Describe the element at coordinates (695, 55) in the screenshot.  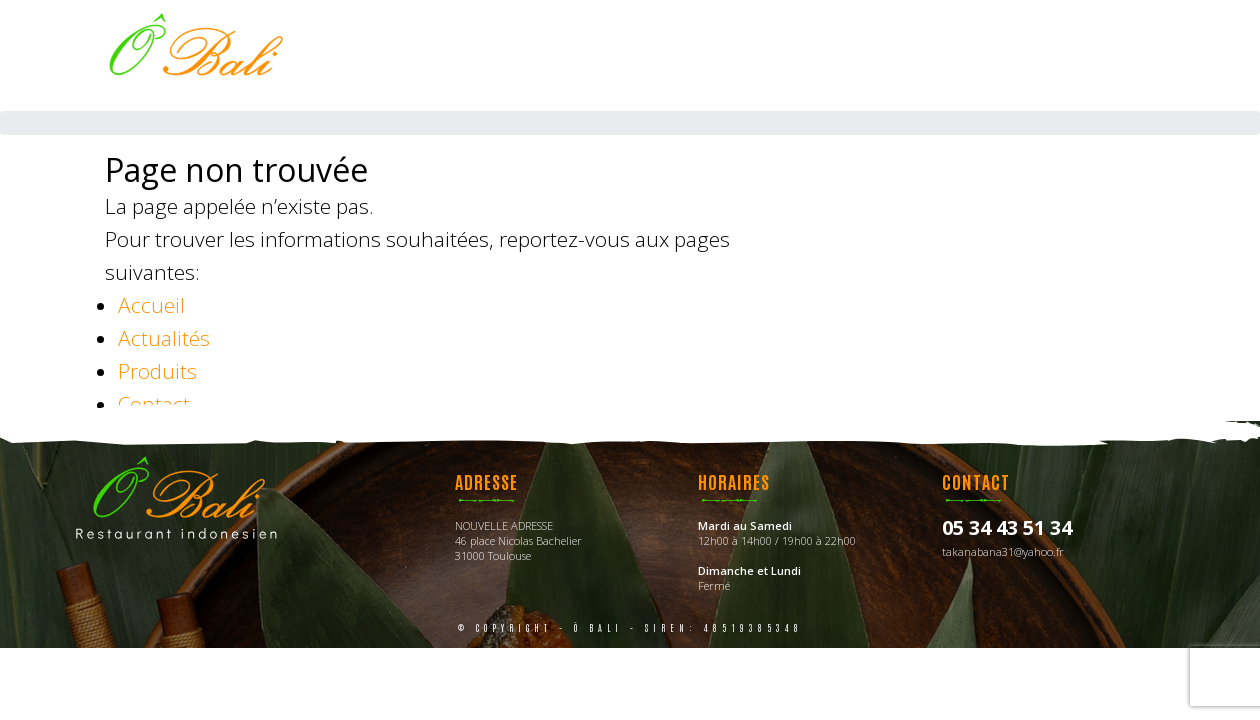
I see `La carte` at that location.